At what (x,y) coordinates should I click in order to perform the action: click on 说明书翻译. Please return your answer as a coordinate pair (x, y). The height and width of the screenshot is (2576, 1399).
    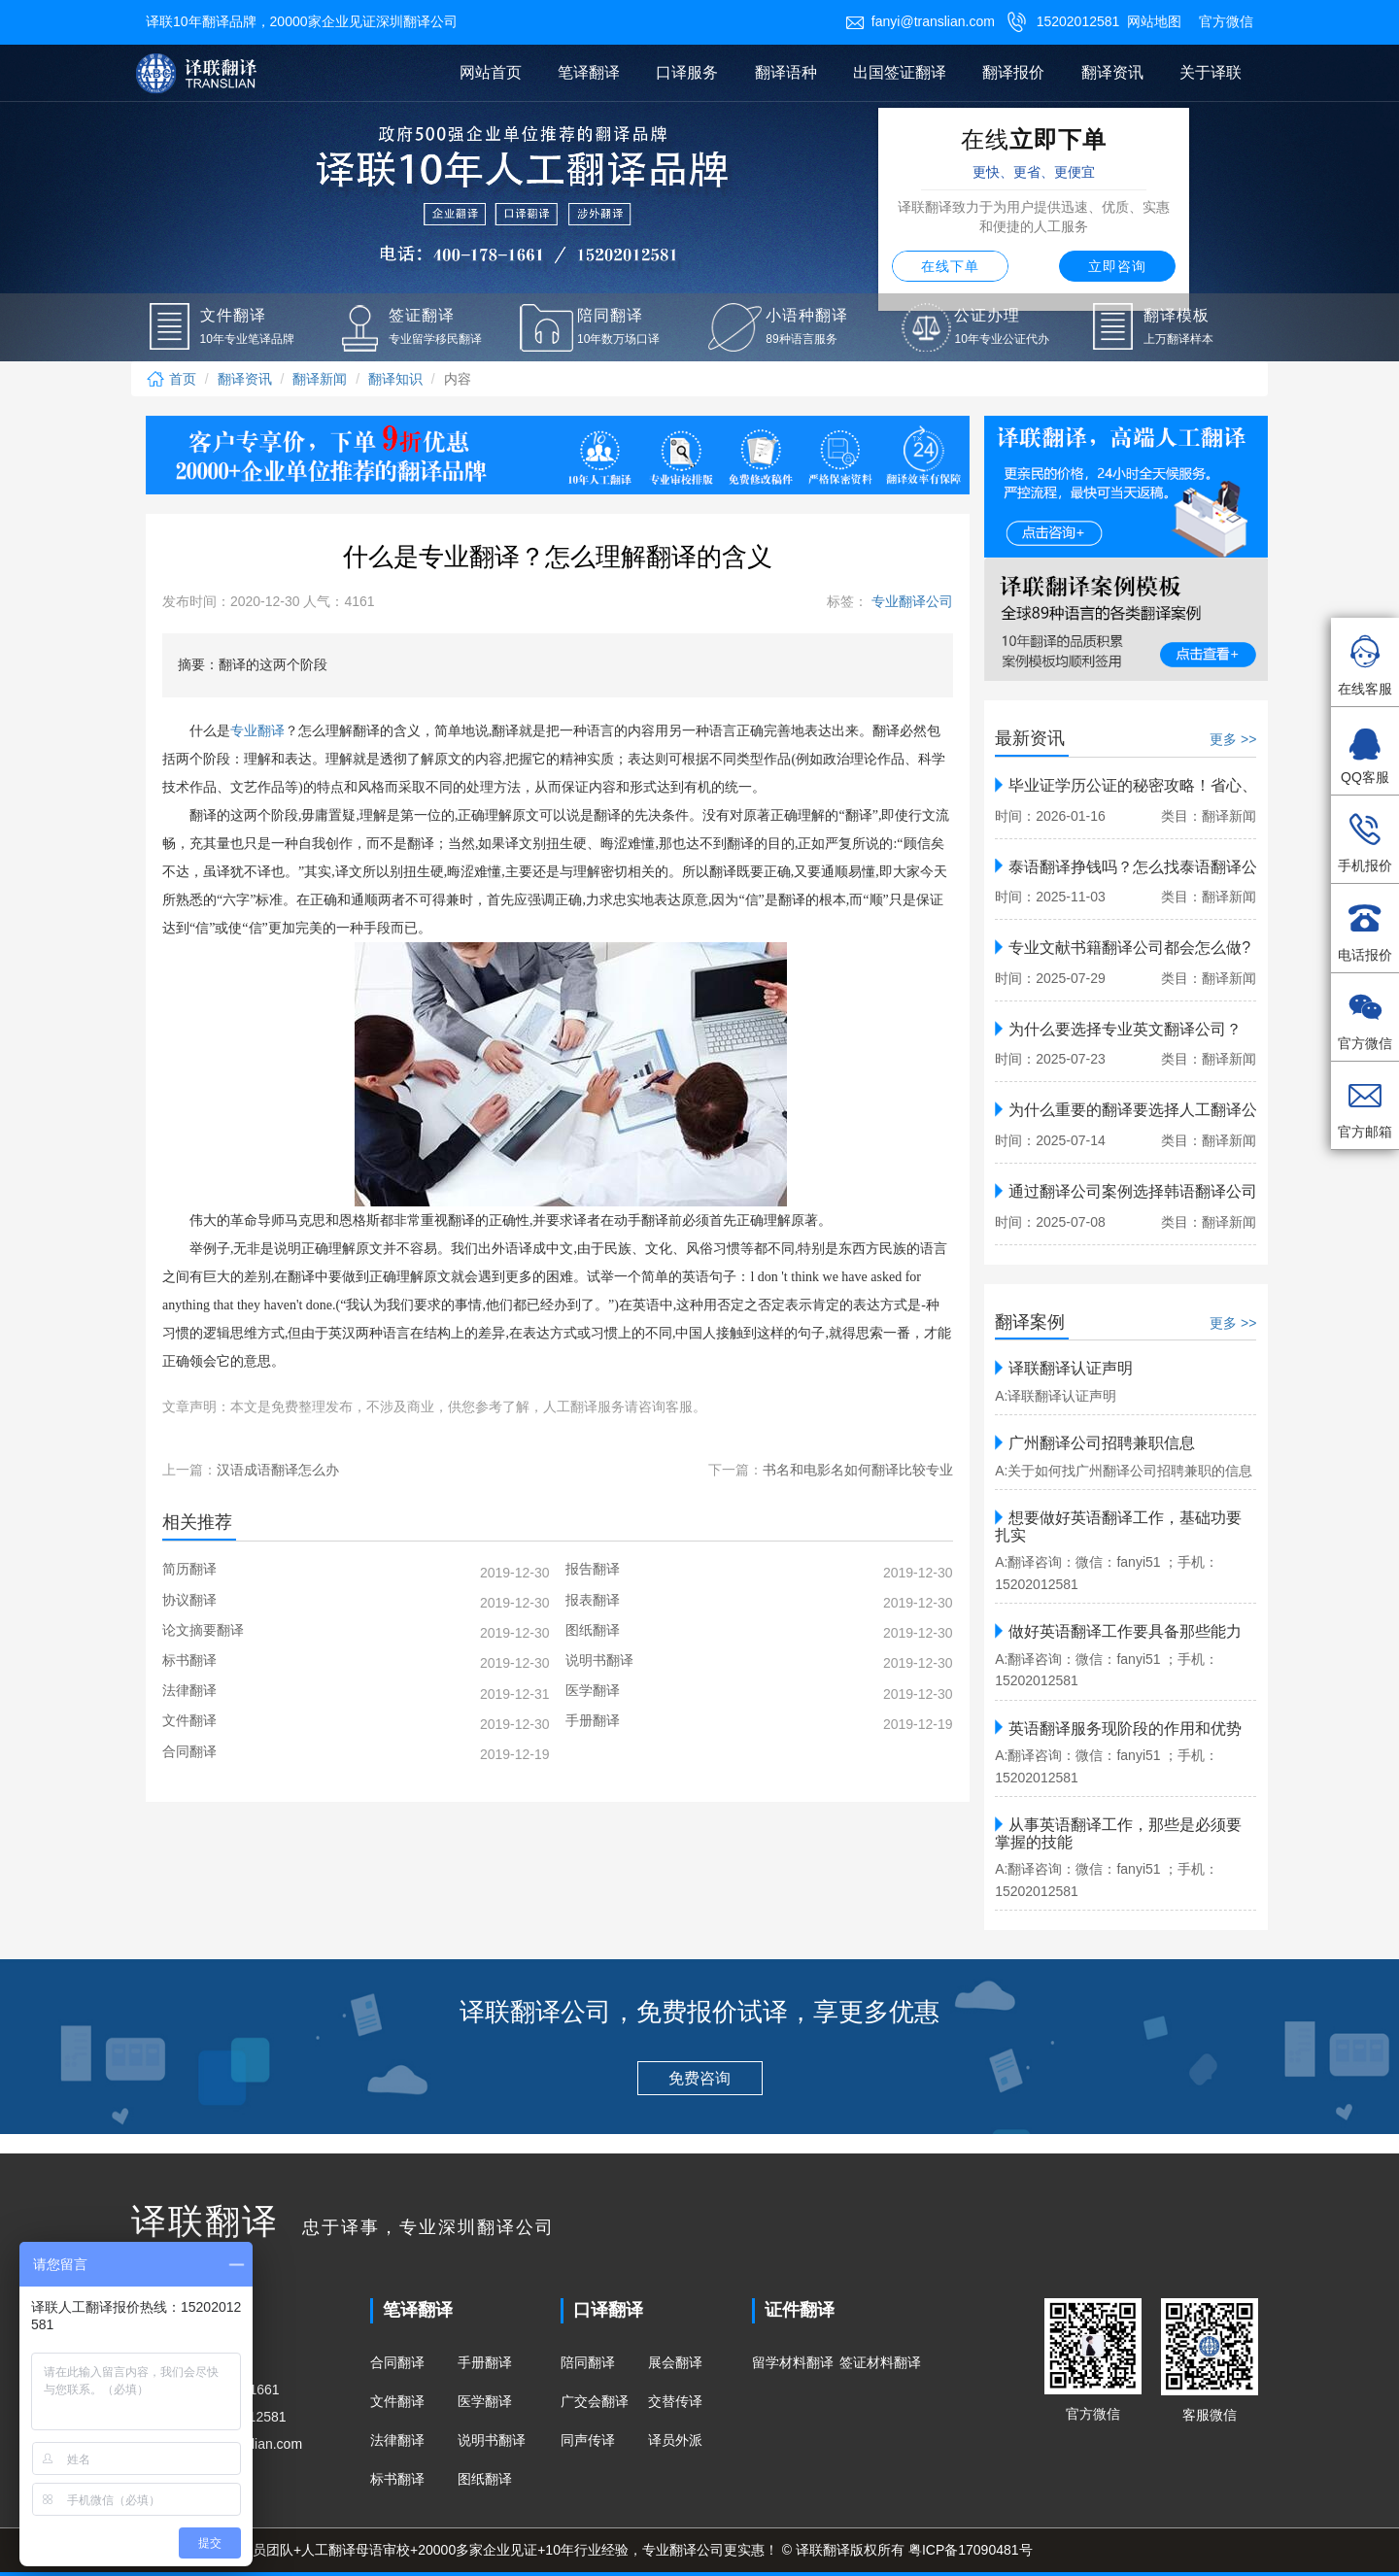
    Looking at the image, I should click on (492, 2440).